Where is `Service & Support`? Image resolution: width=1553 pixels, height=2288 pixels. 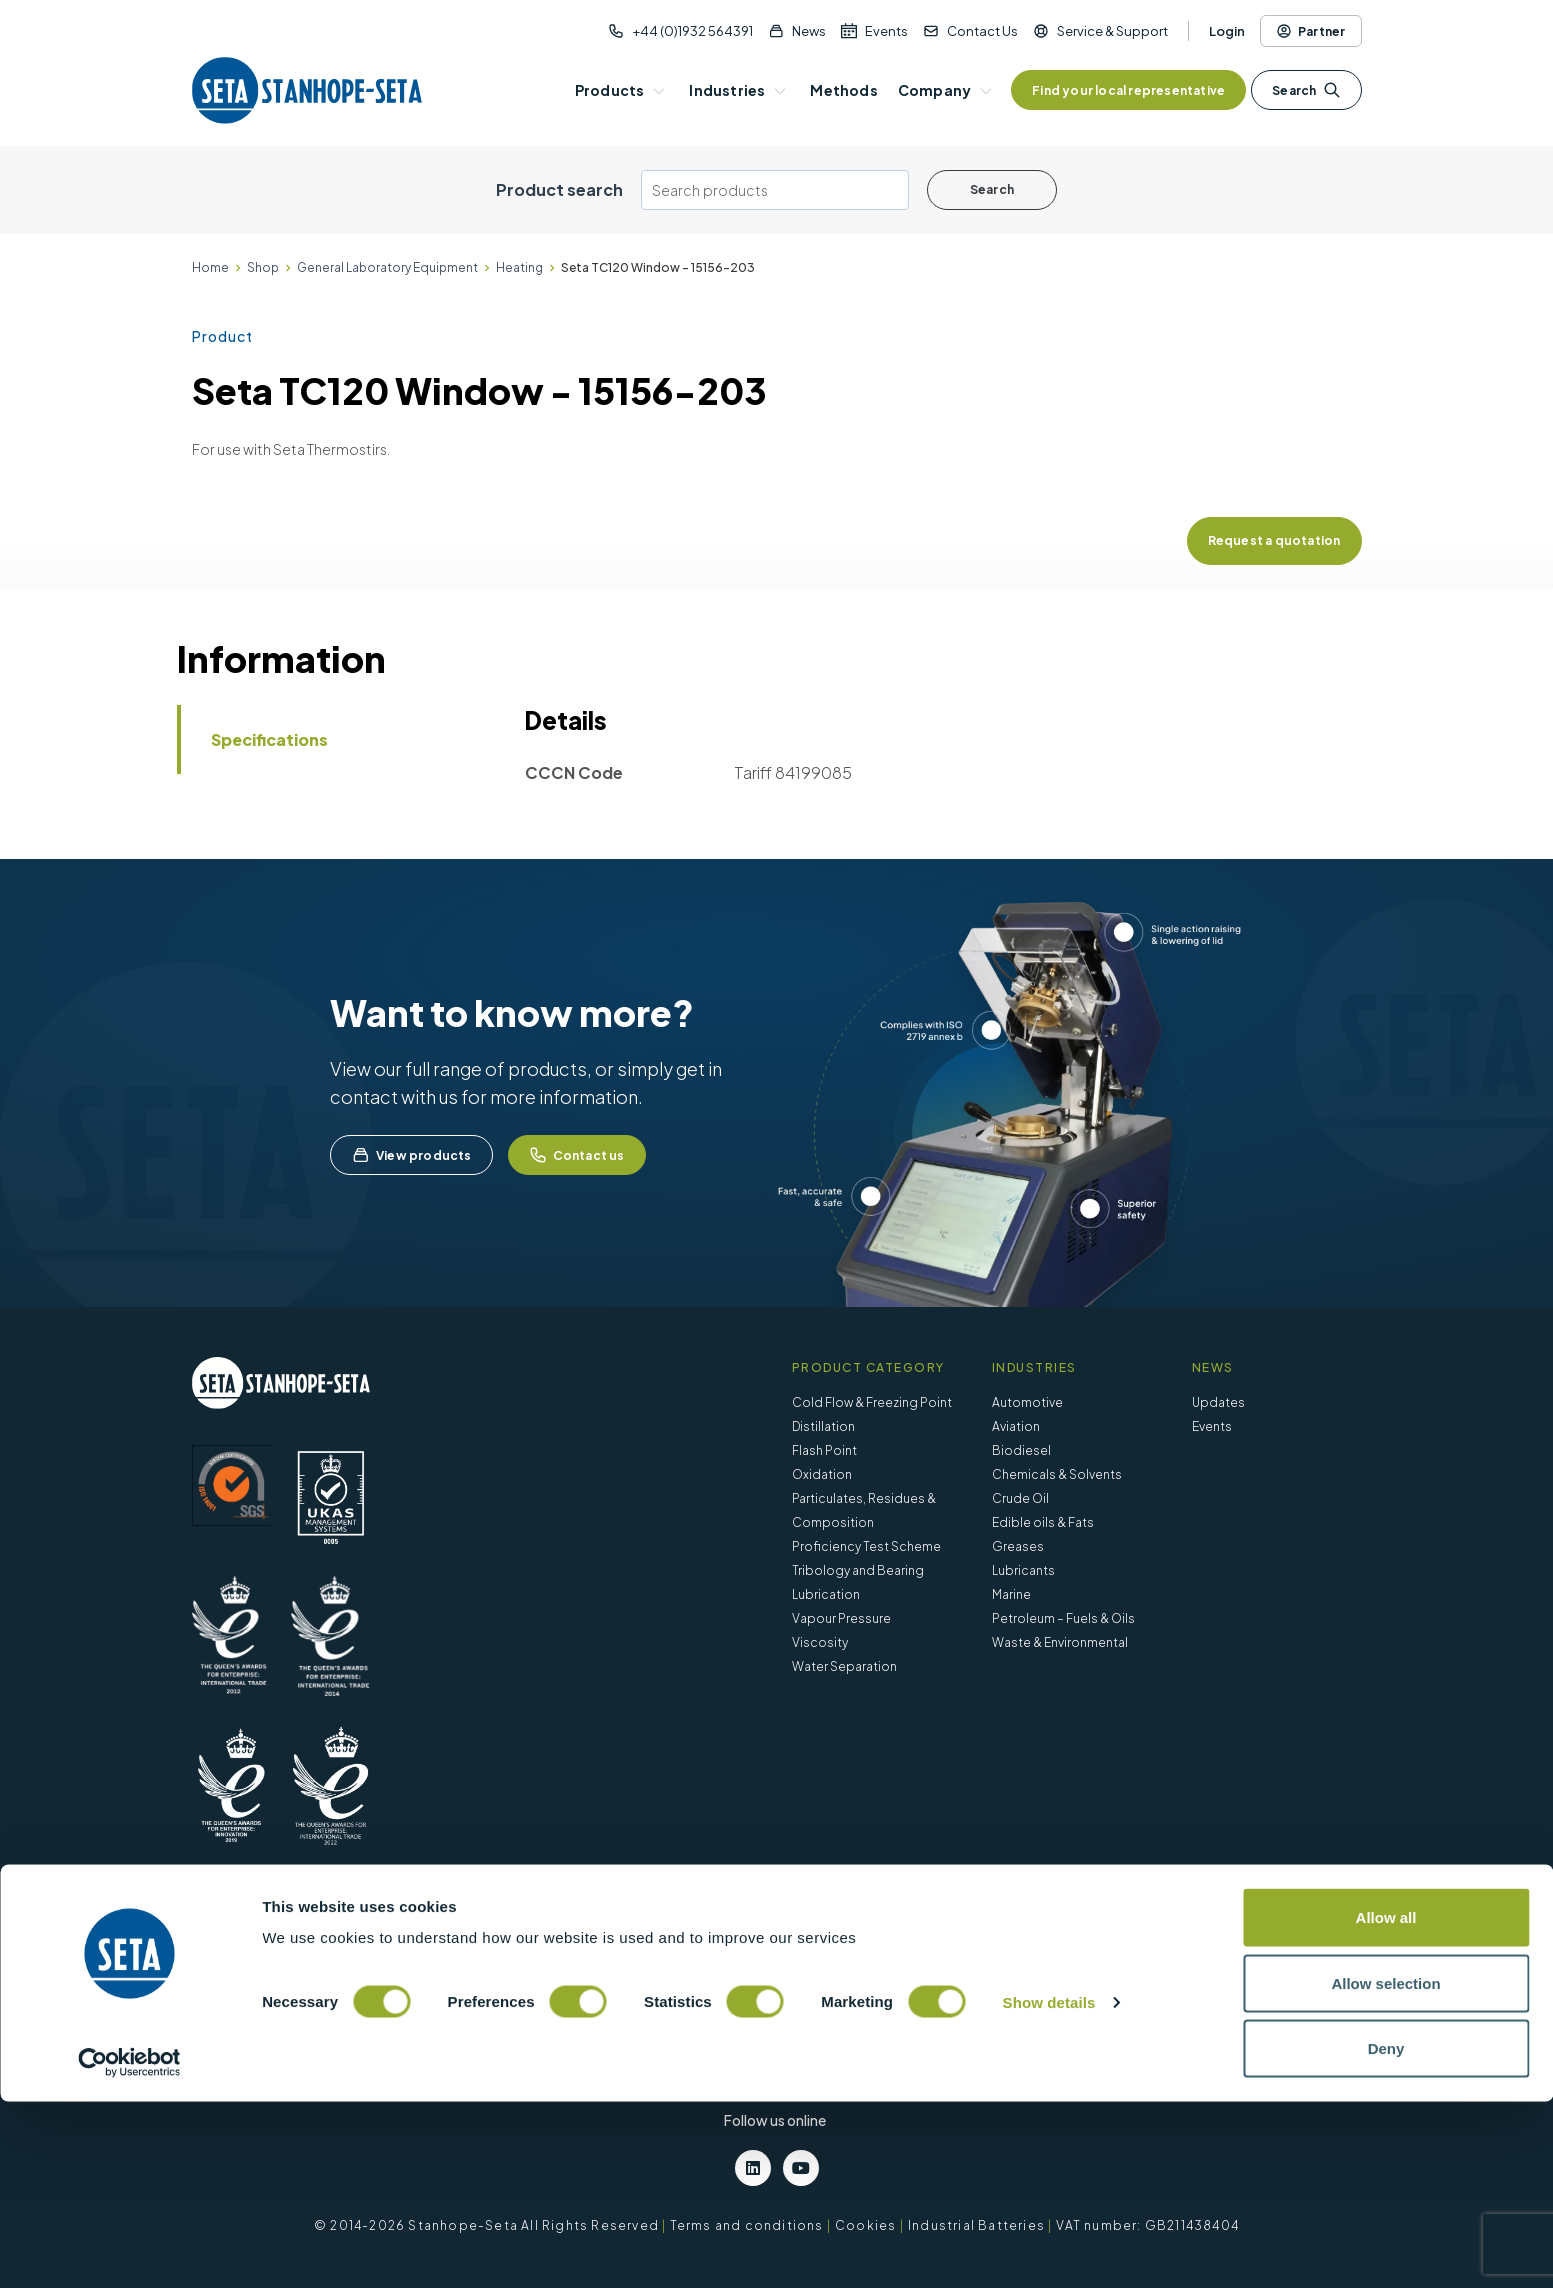
Service & Support is located at coordinates (1112, 31).